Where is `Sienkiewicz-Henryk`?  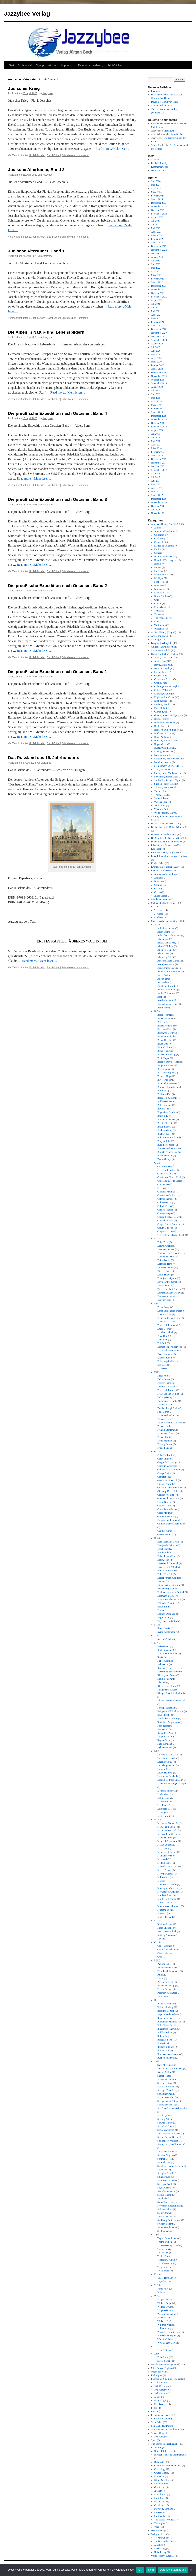 Sienkiewicz-Henryk is located at coordinates (167, 2151).